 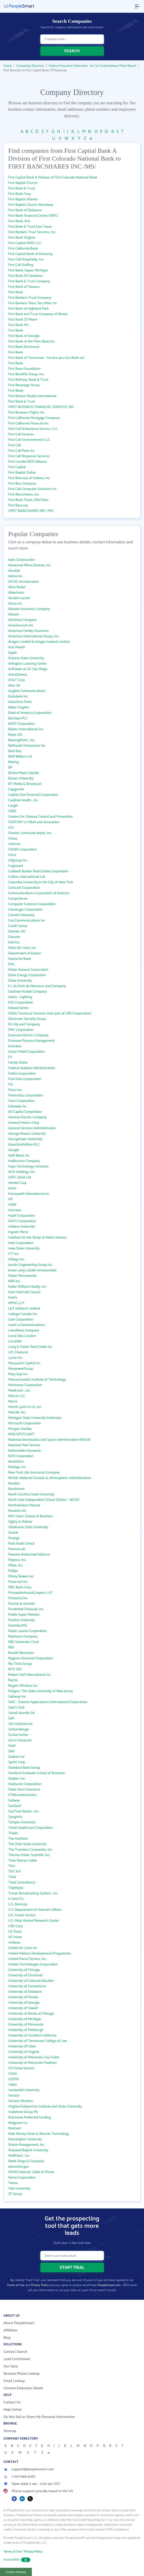 What do you see at coordinates (19, 221) in the screenshot?
I see `First Bank, N.A.` at bounding box center [19, 221].